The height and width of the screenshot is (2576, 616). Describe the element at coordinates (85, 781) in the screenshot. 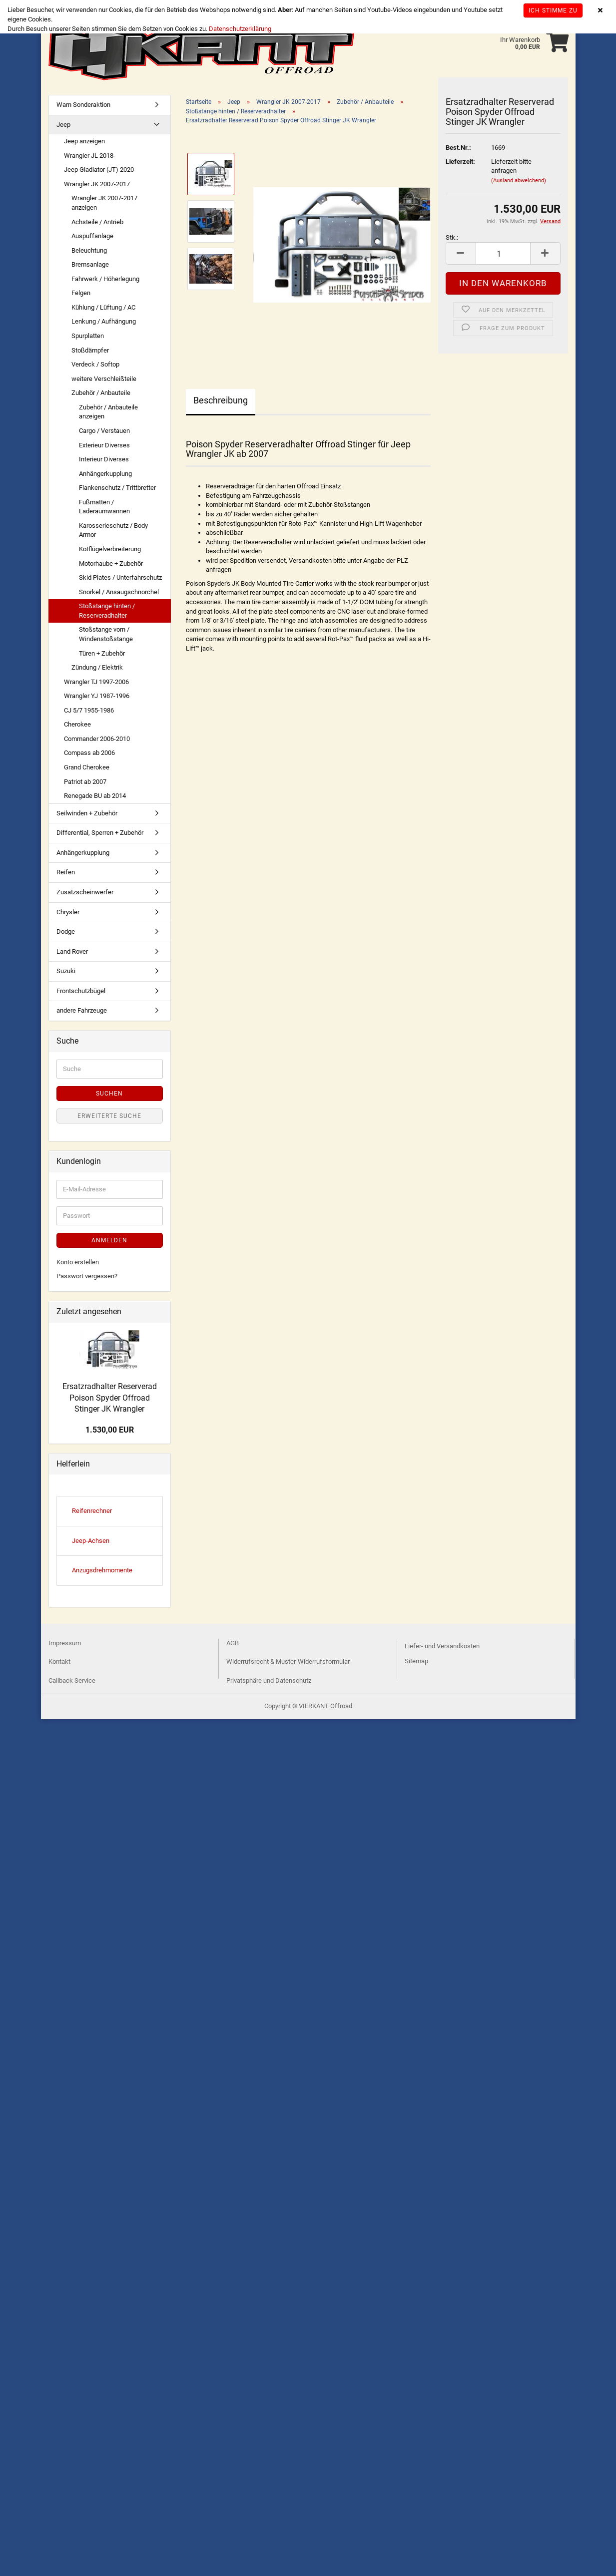

I see `Patriot ab 2007` at that location.